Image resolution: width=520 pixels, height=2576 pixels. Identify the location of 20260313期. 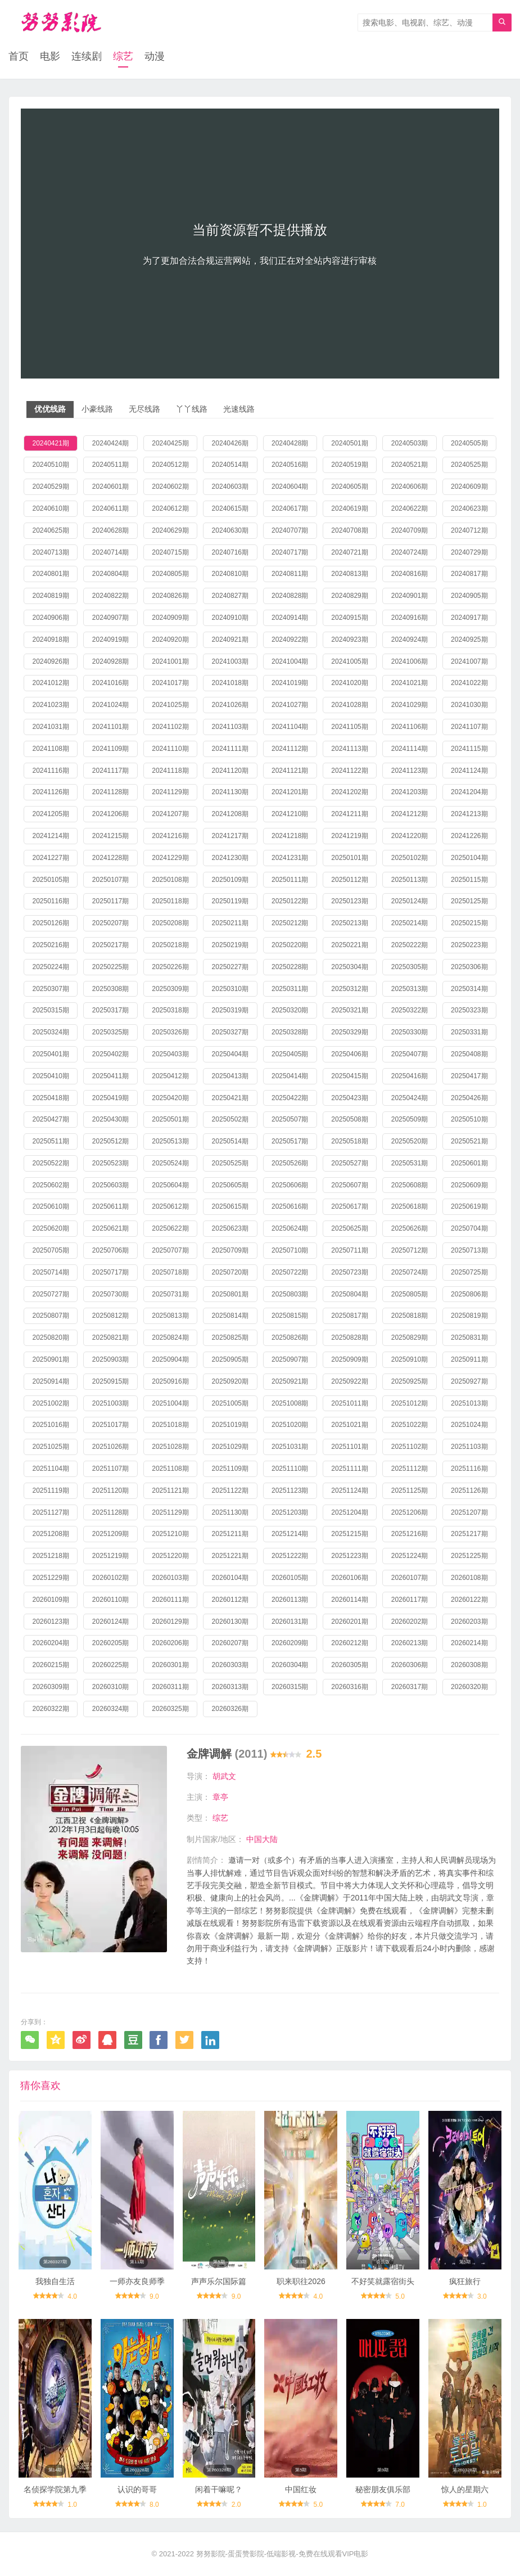
(230, 1687).